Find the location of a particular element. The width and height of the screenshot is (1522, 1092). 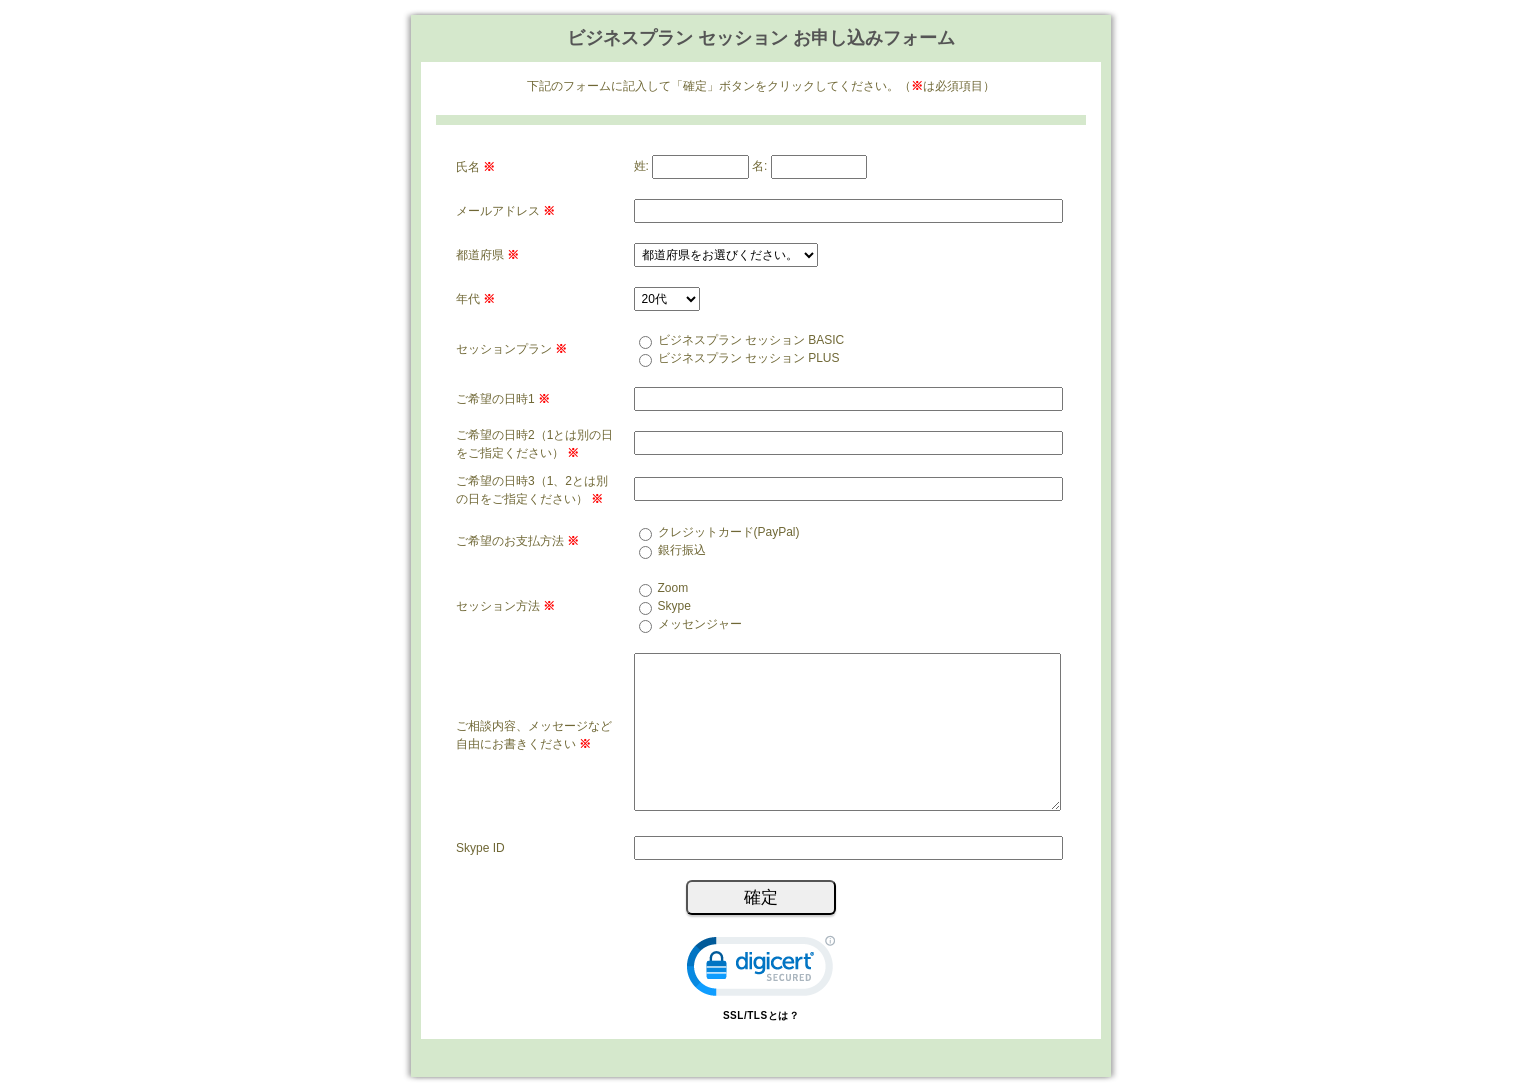

ビジネスプラン セッション BASIC is located at coordinates (751, 340).